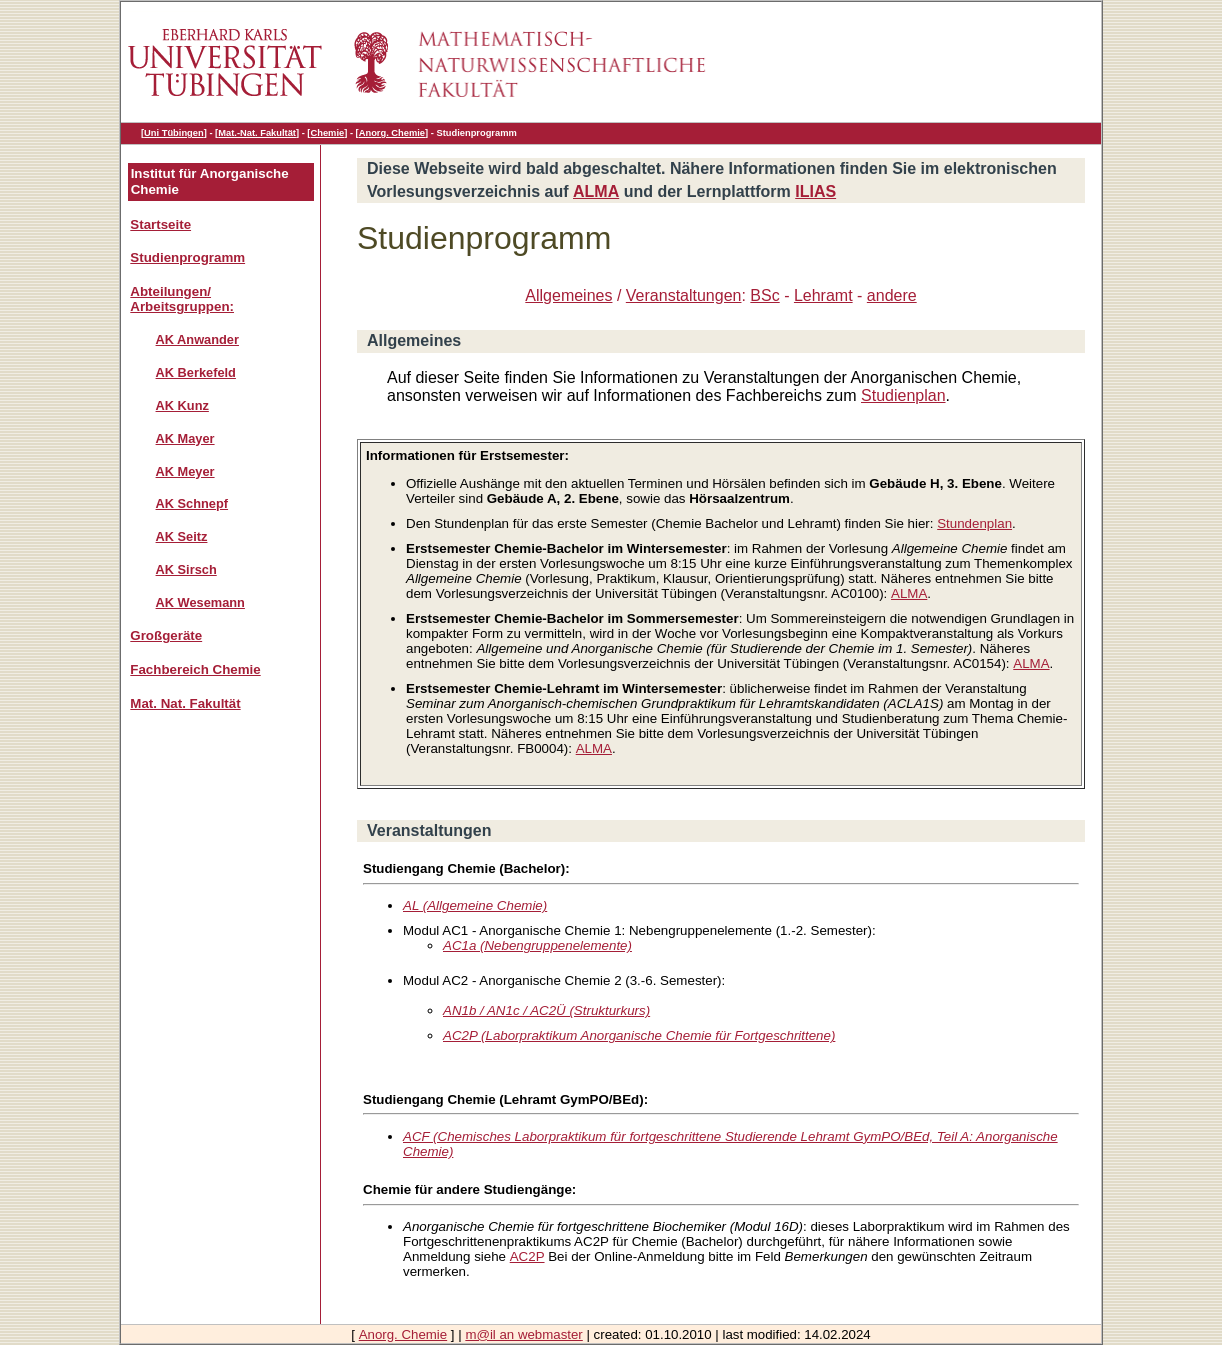 Image resolution: width=1222 pixels, height=1345 pixels. Describe the element at coordinates (187, 257) in the screenshot. I see `Studienprogramm` at that location.